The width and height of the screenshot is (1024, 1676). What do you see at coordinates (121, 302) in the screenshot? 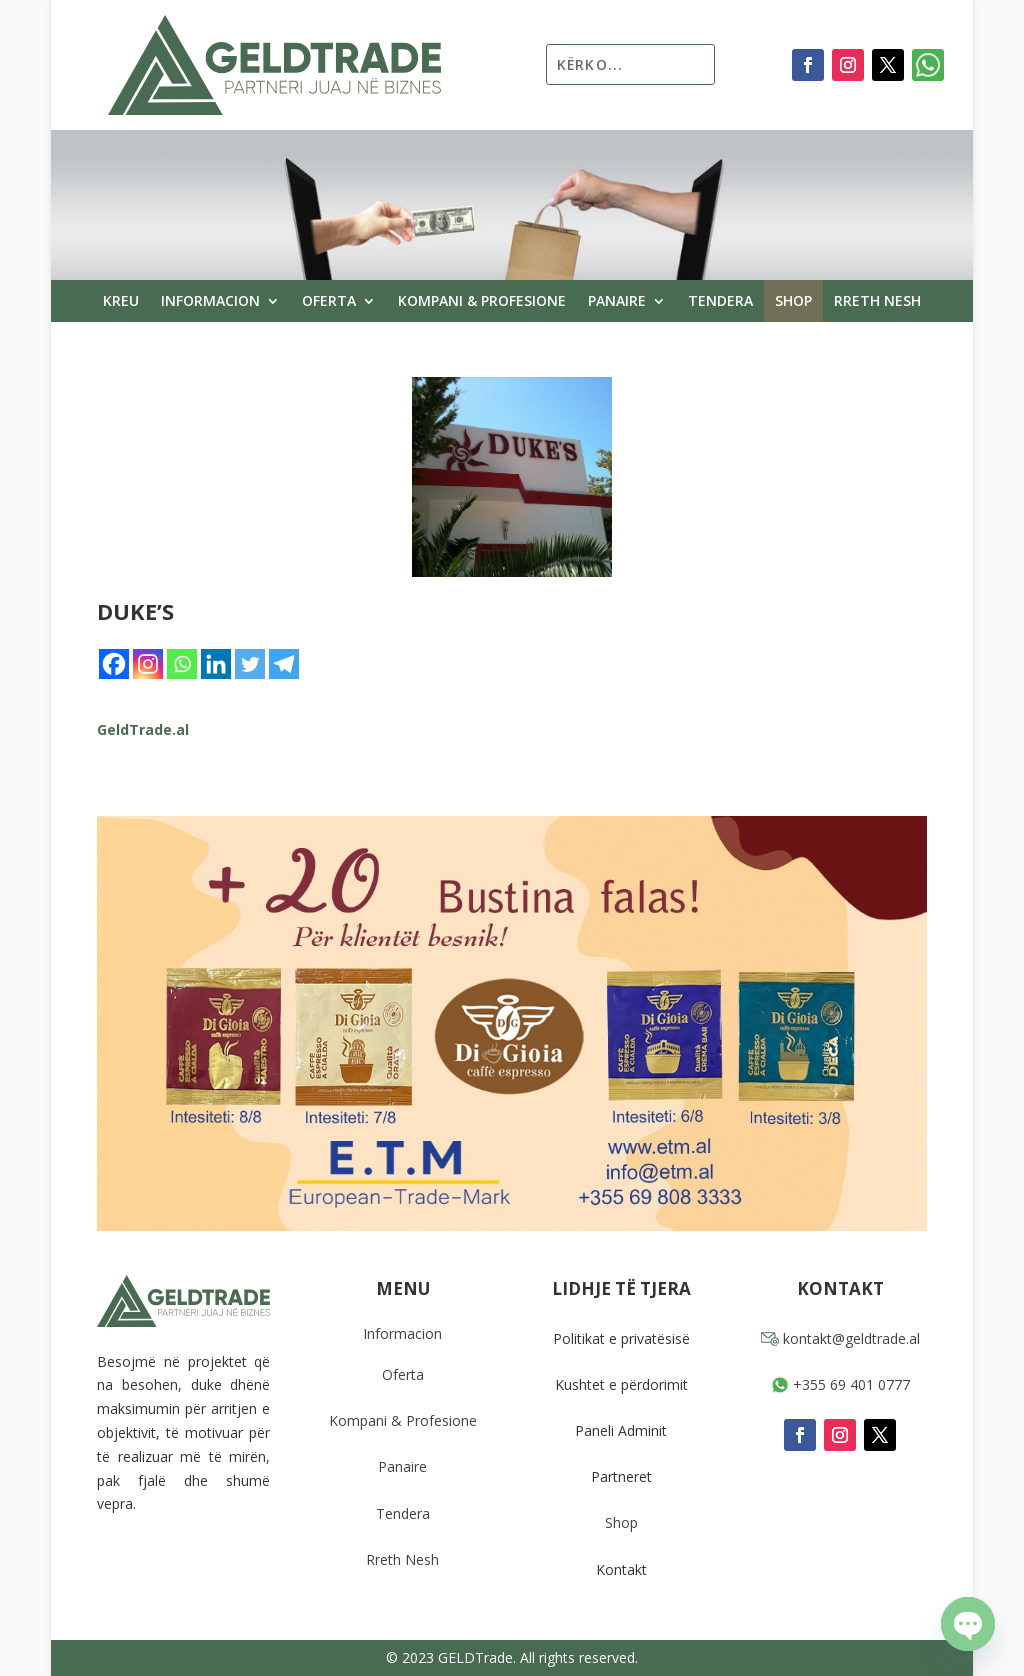
I see `Kreu` at bounding box center [121, 302].